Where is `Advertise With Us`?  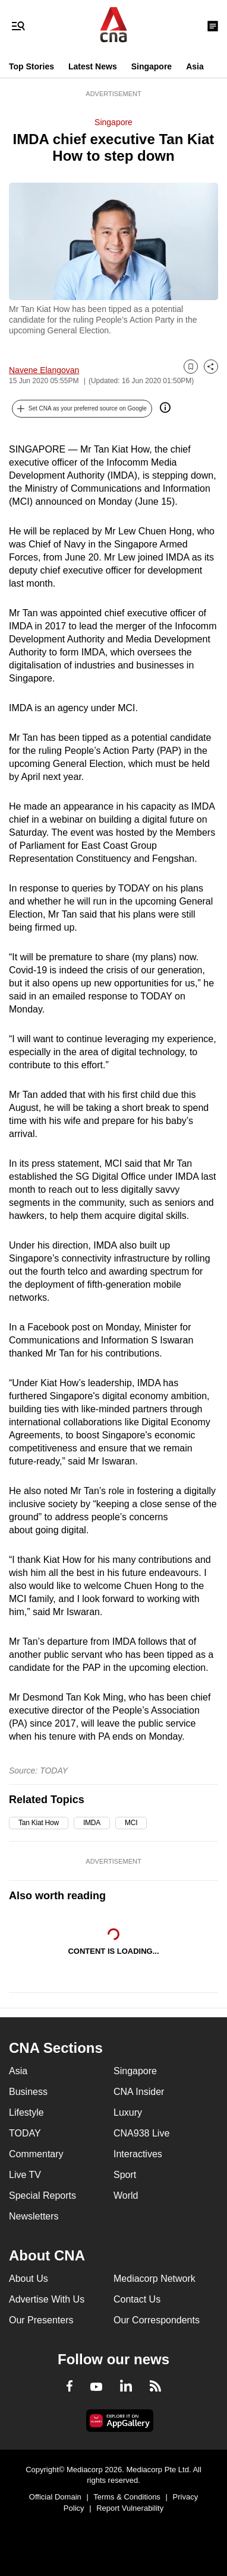 Advertise With Us is located at coordinates (46, 2299).